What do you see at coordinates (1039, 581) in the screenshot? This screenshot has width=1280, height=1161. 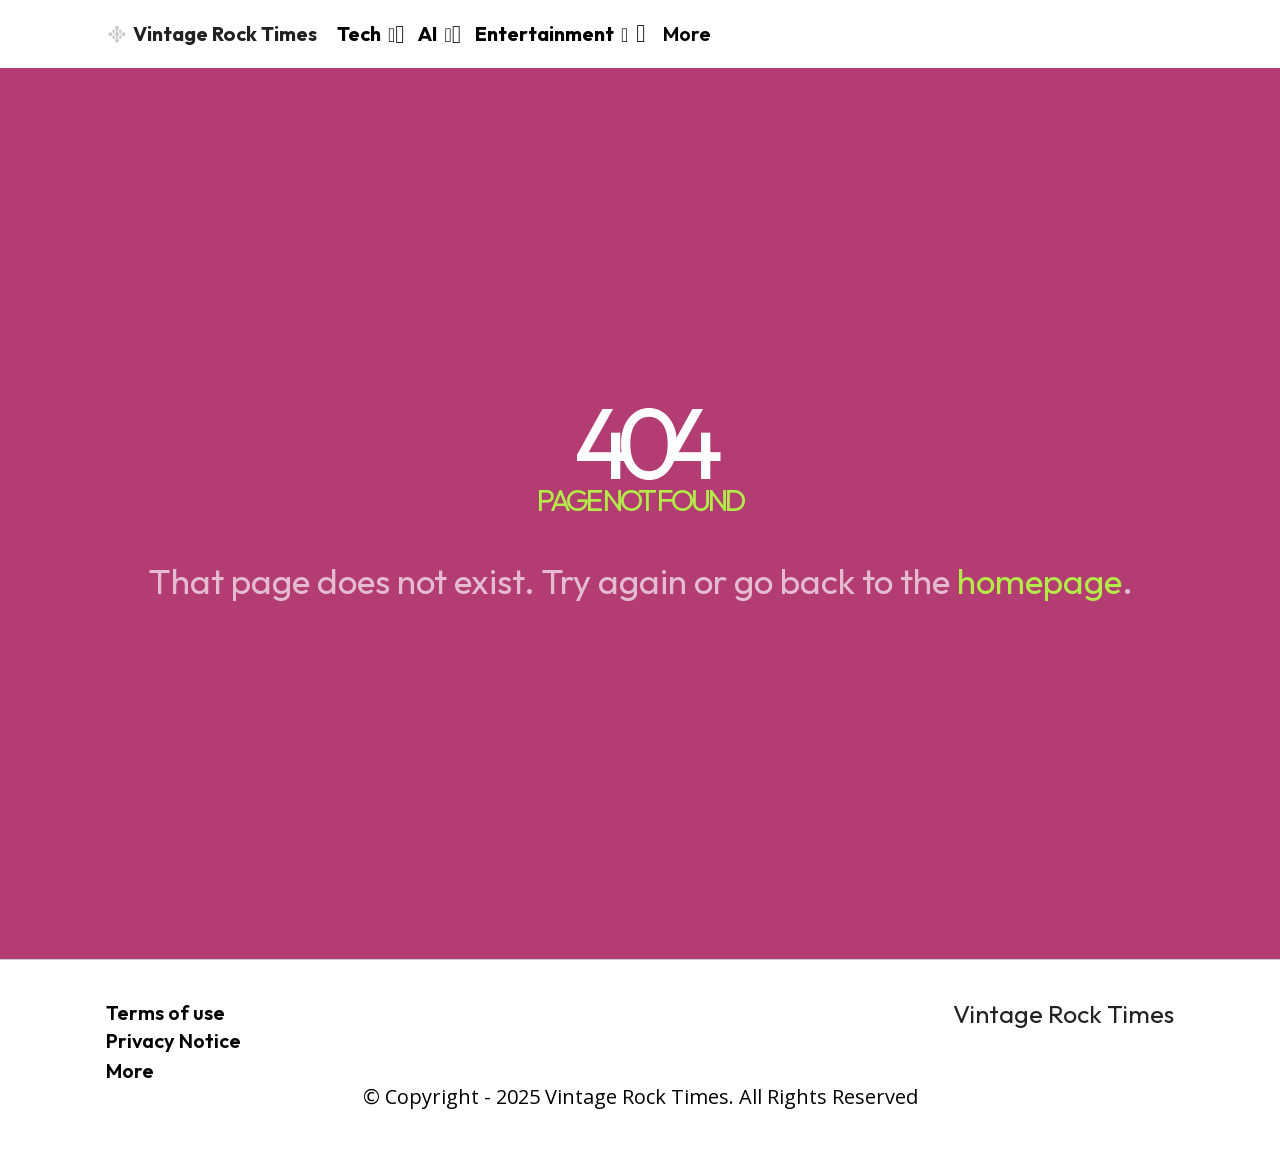 I see `homepage` at bounding box center [1039, 581].